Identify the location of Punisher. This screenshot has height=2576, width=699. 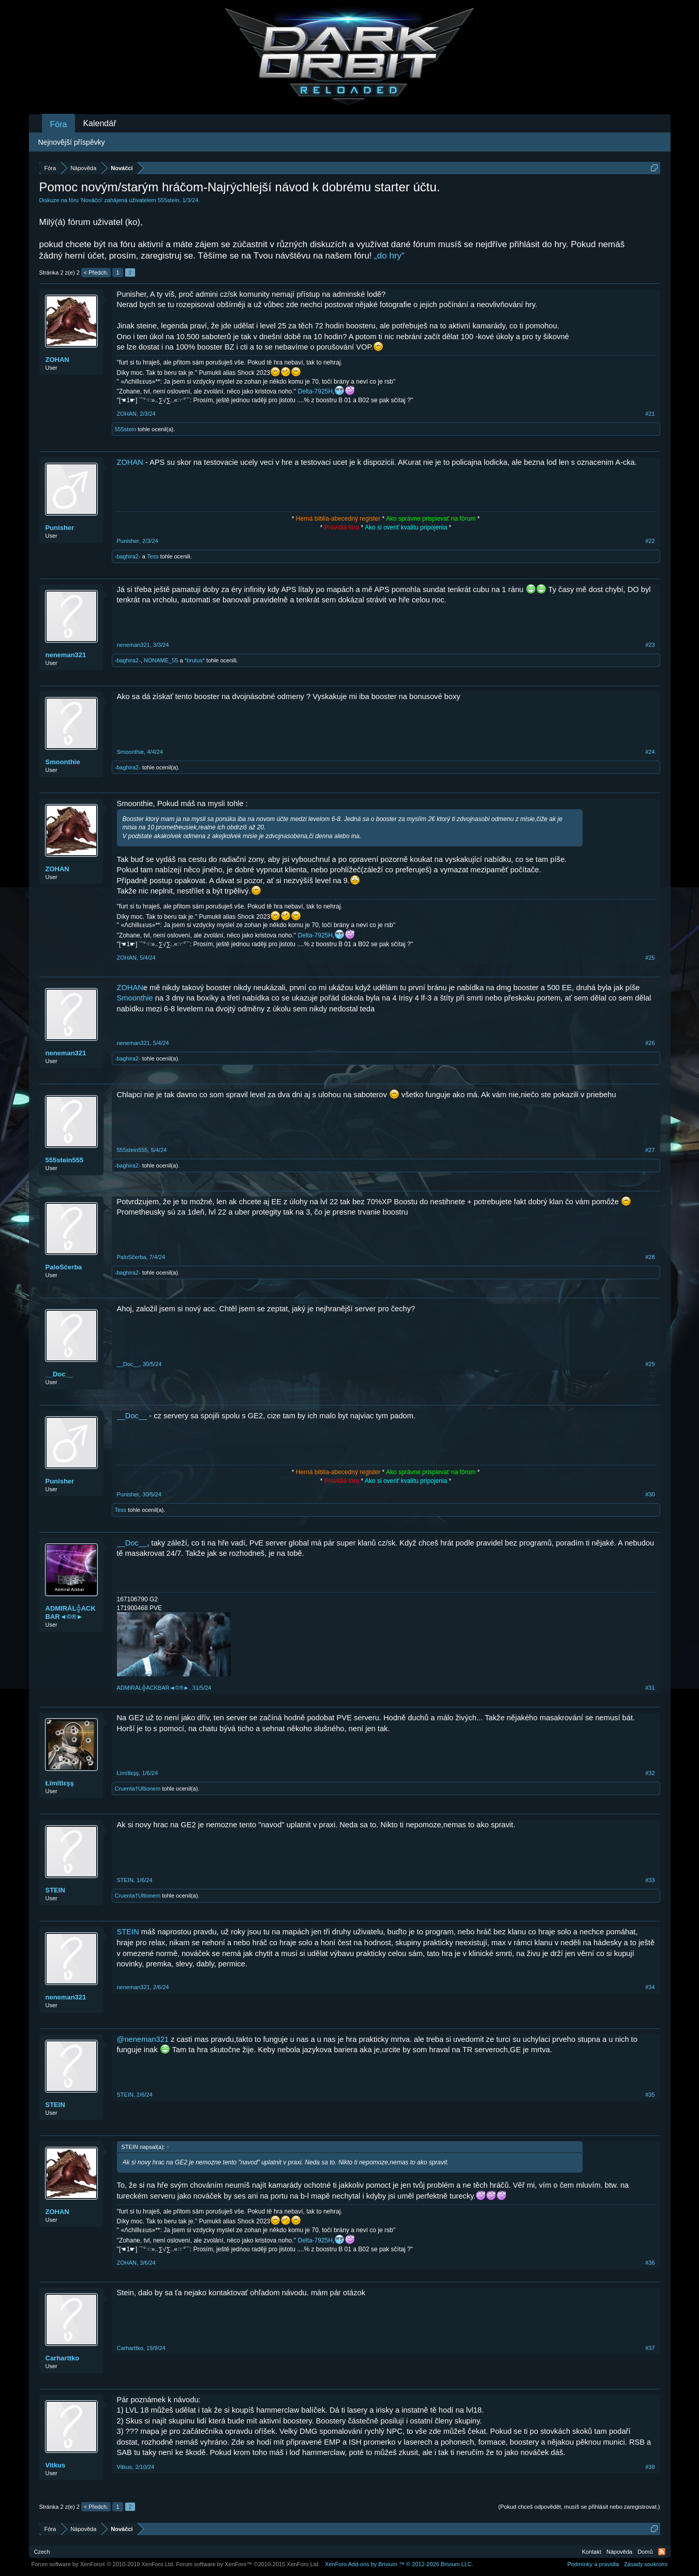
(60, 528).